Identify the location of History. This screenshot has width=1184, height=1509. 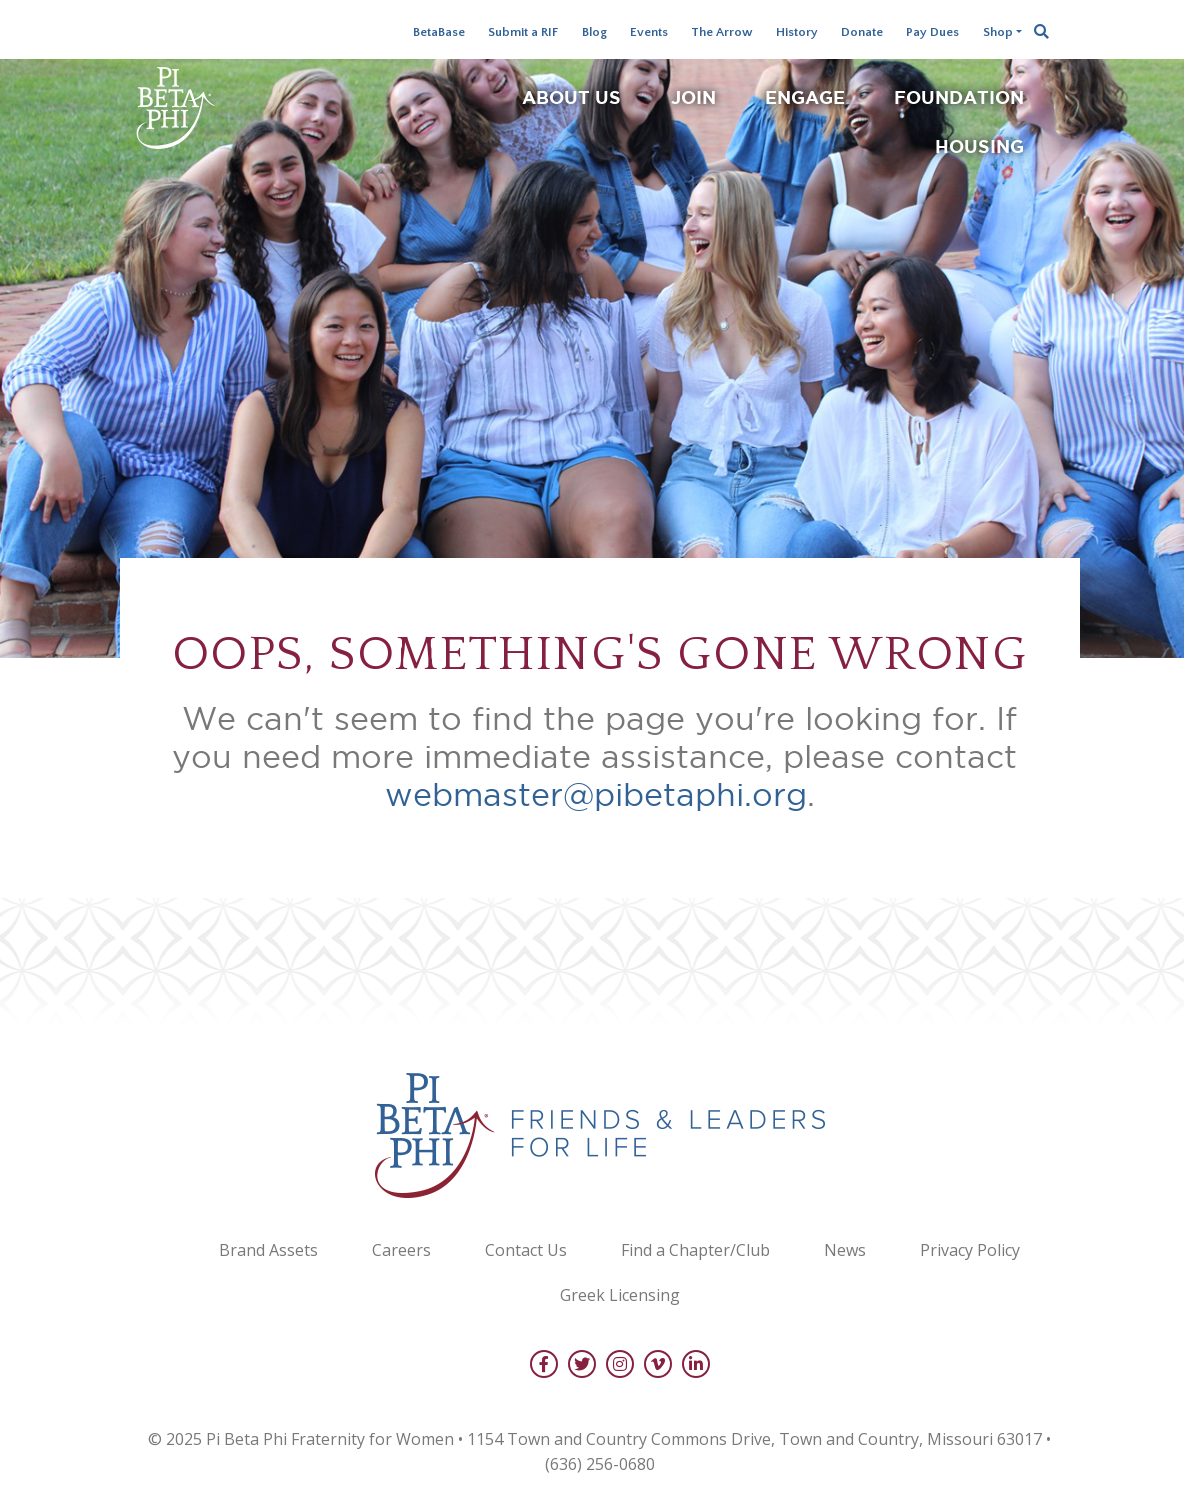
(797, 32).